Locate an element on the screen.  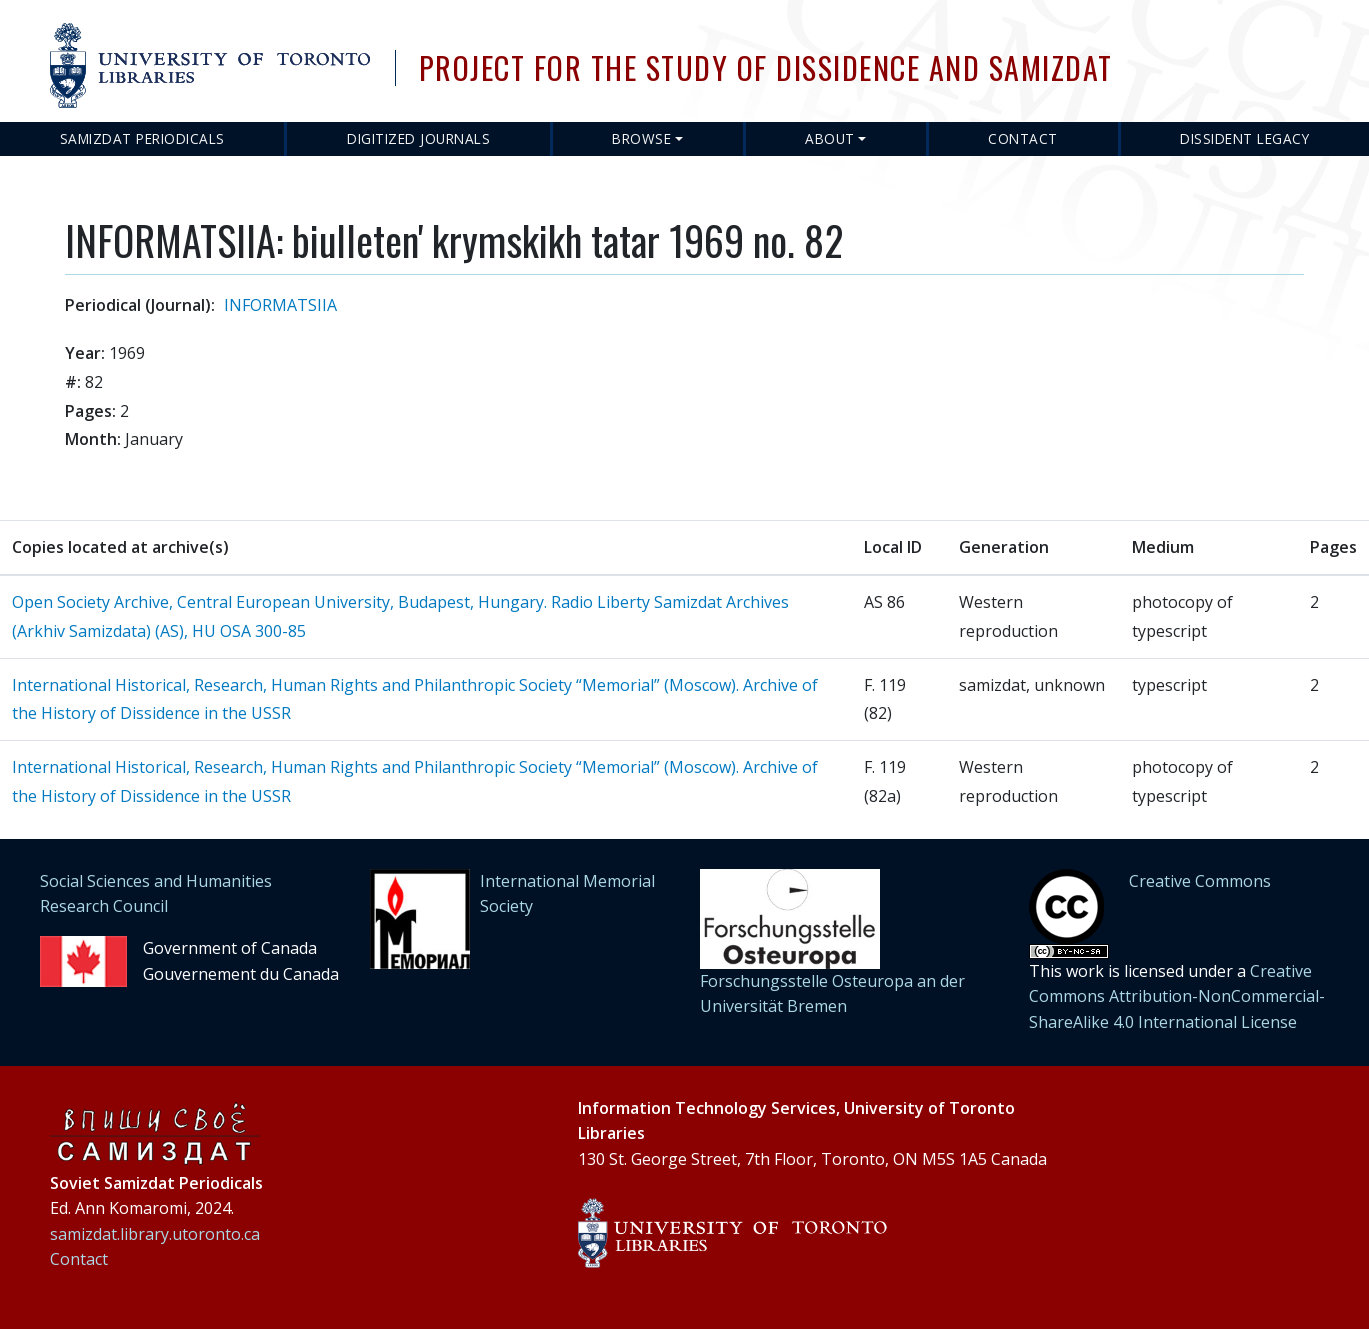
INFORMATSIIA is located at coordinates (280, 305).